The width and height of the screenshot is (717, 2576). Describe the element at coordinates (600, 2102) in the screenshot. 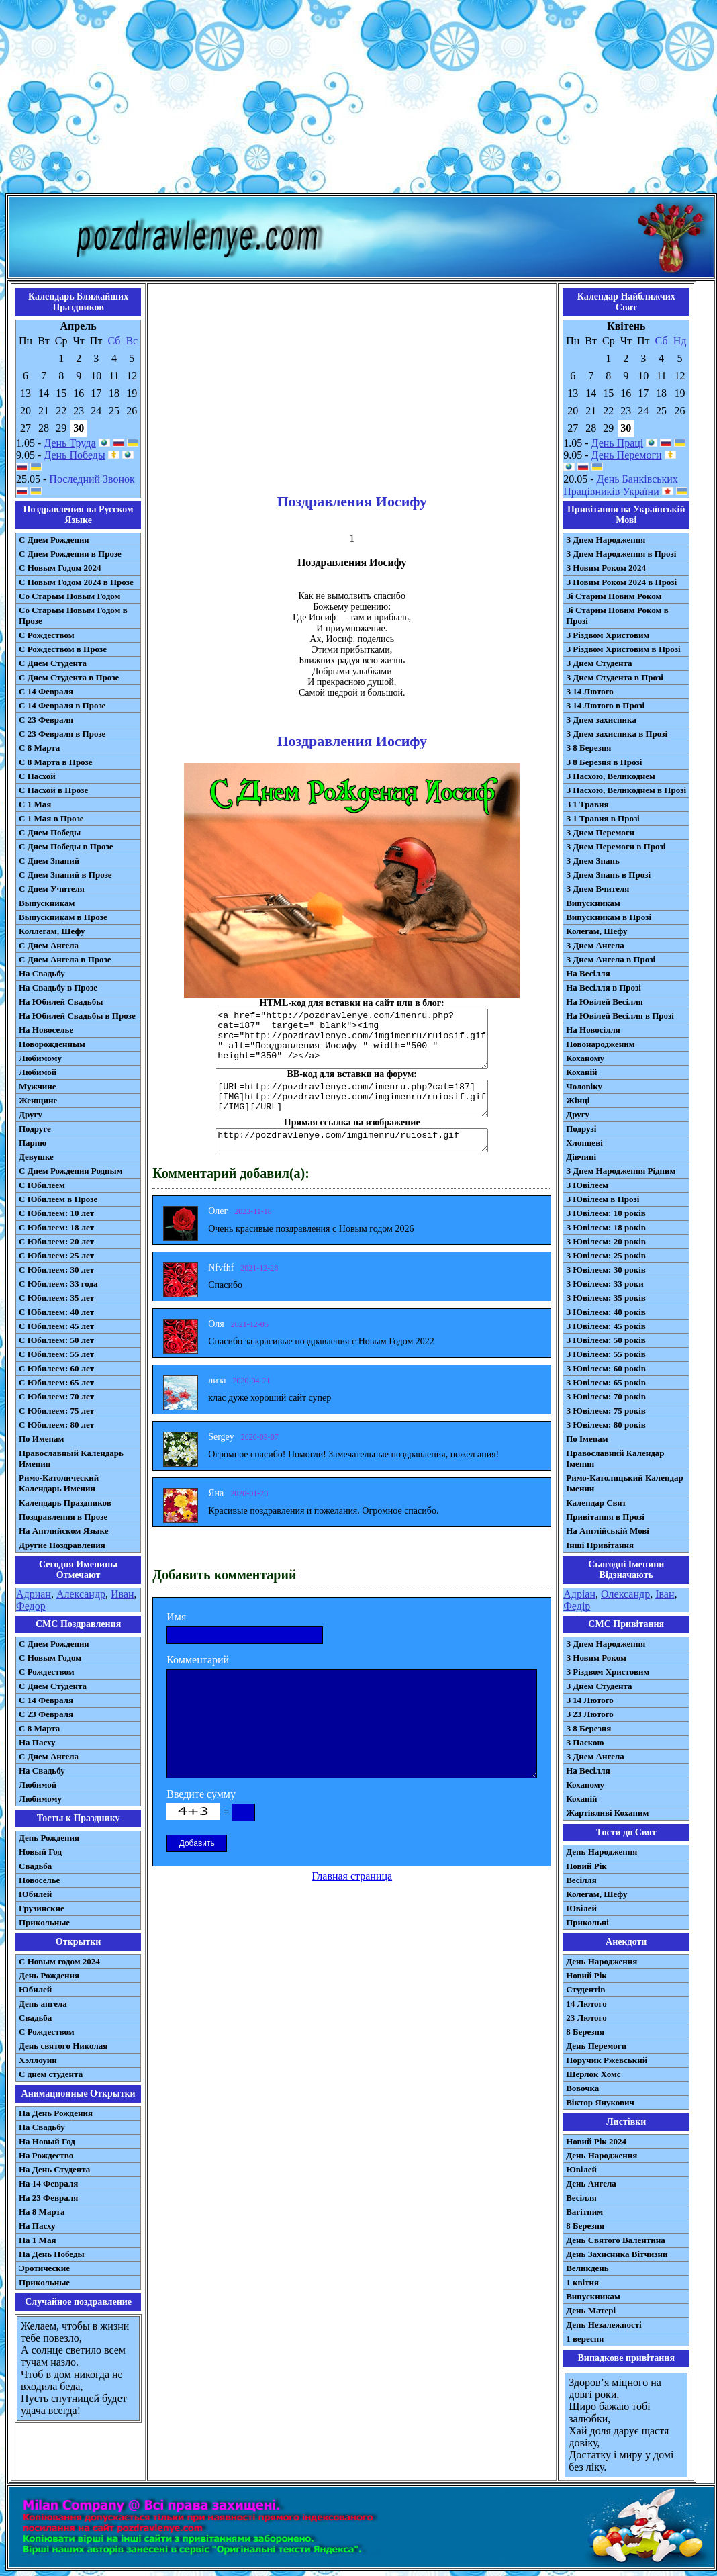

I see `Віктор Янукович` at that location.